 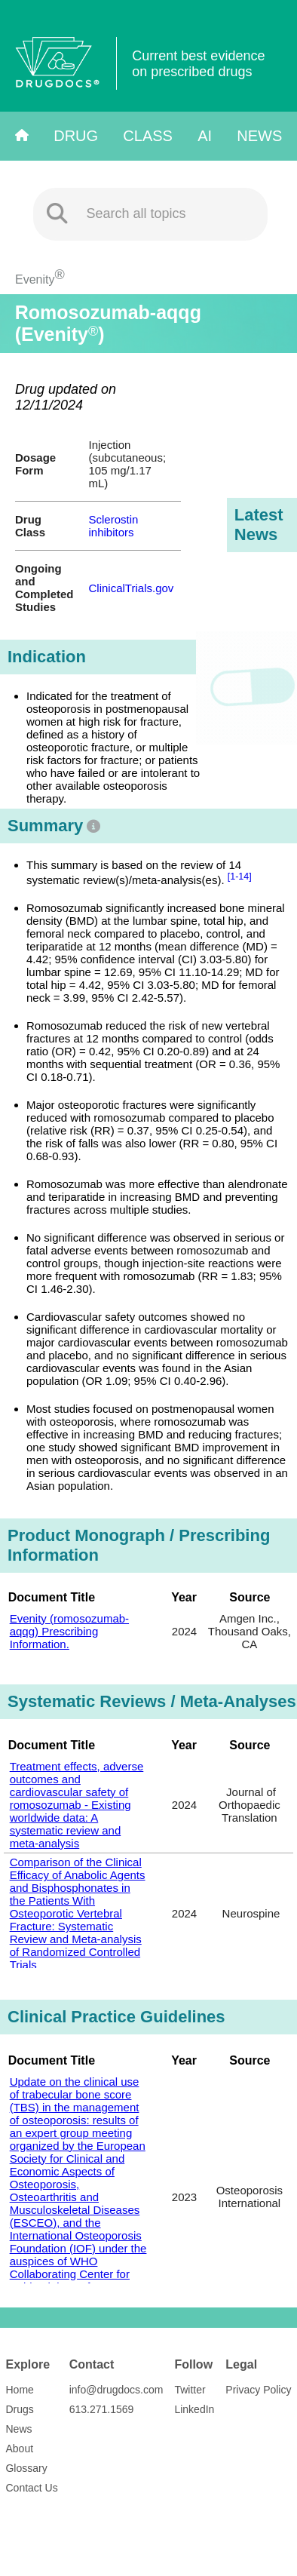 I want to click on Sclerostin inhibitors, so click(x=114, y=526).